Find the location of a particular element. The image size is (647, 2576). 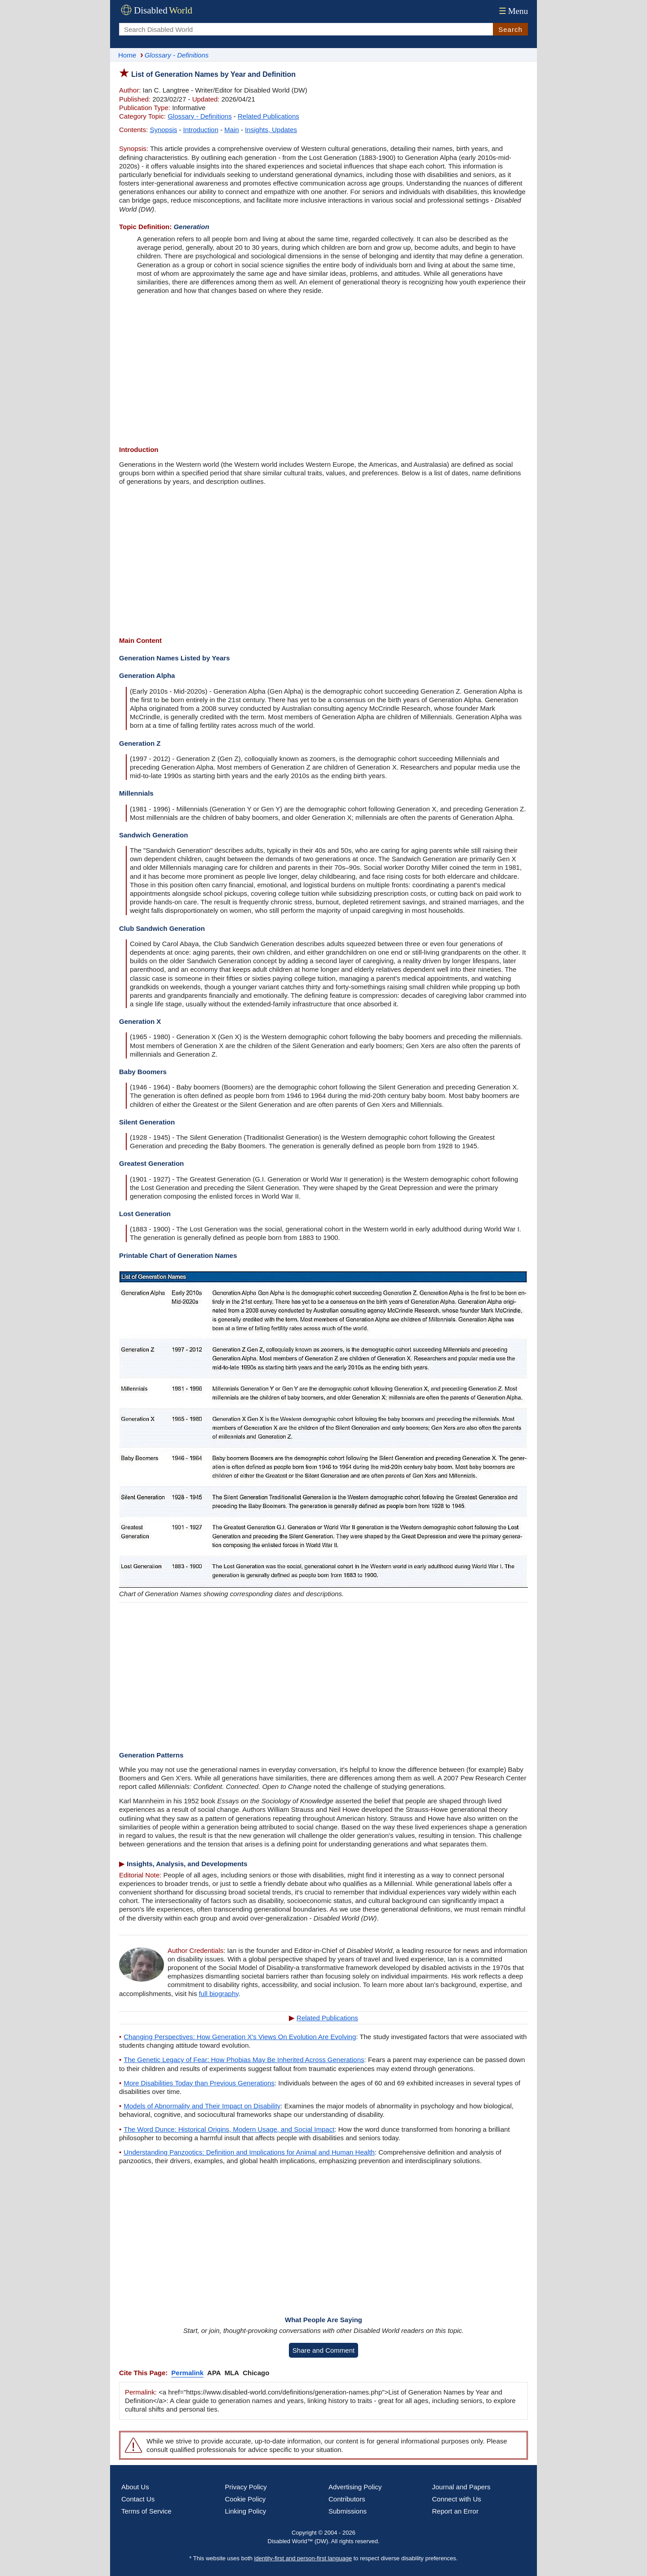

Report an Error is located at coordinates (455, 2511).